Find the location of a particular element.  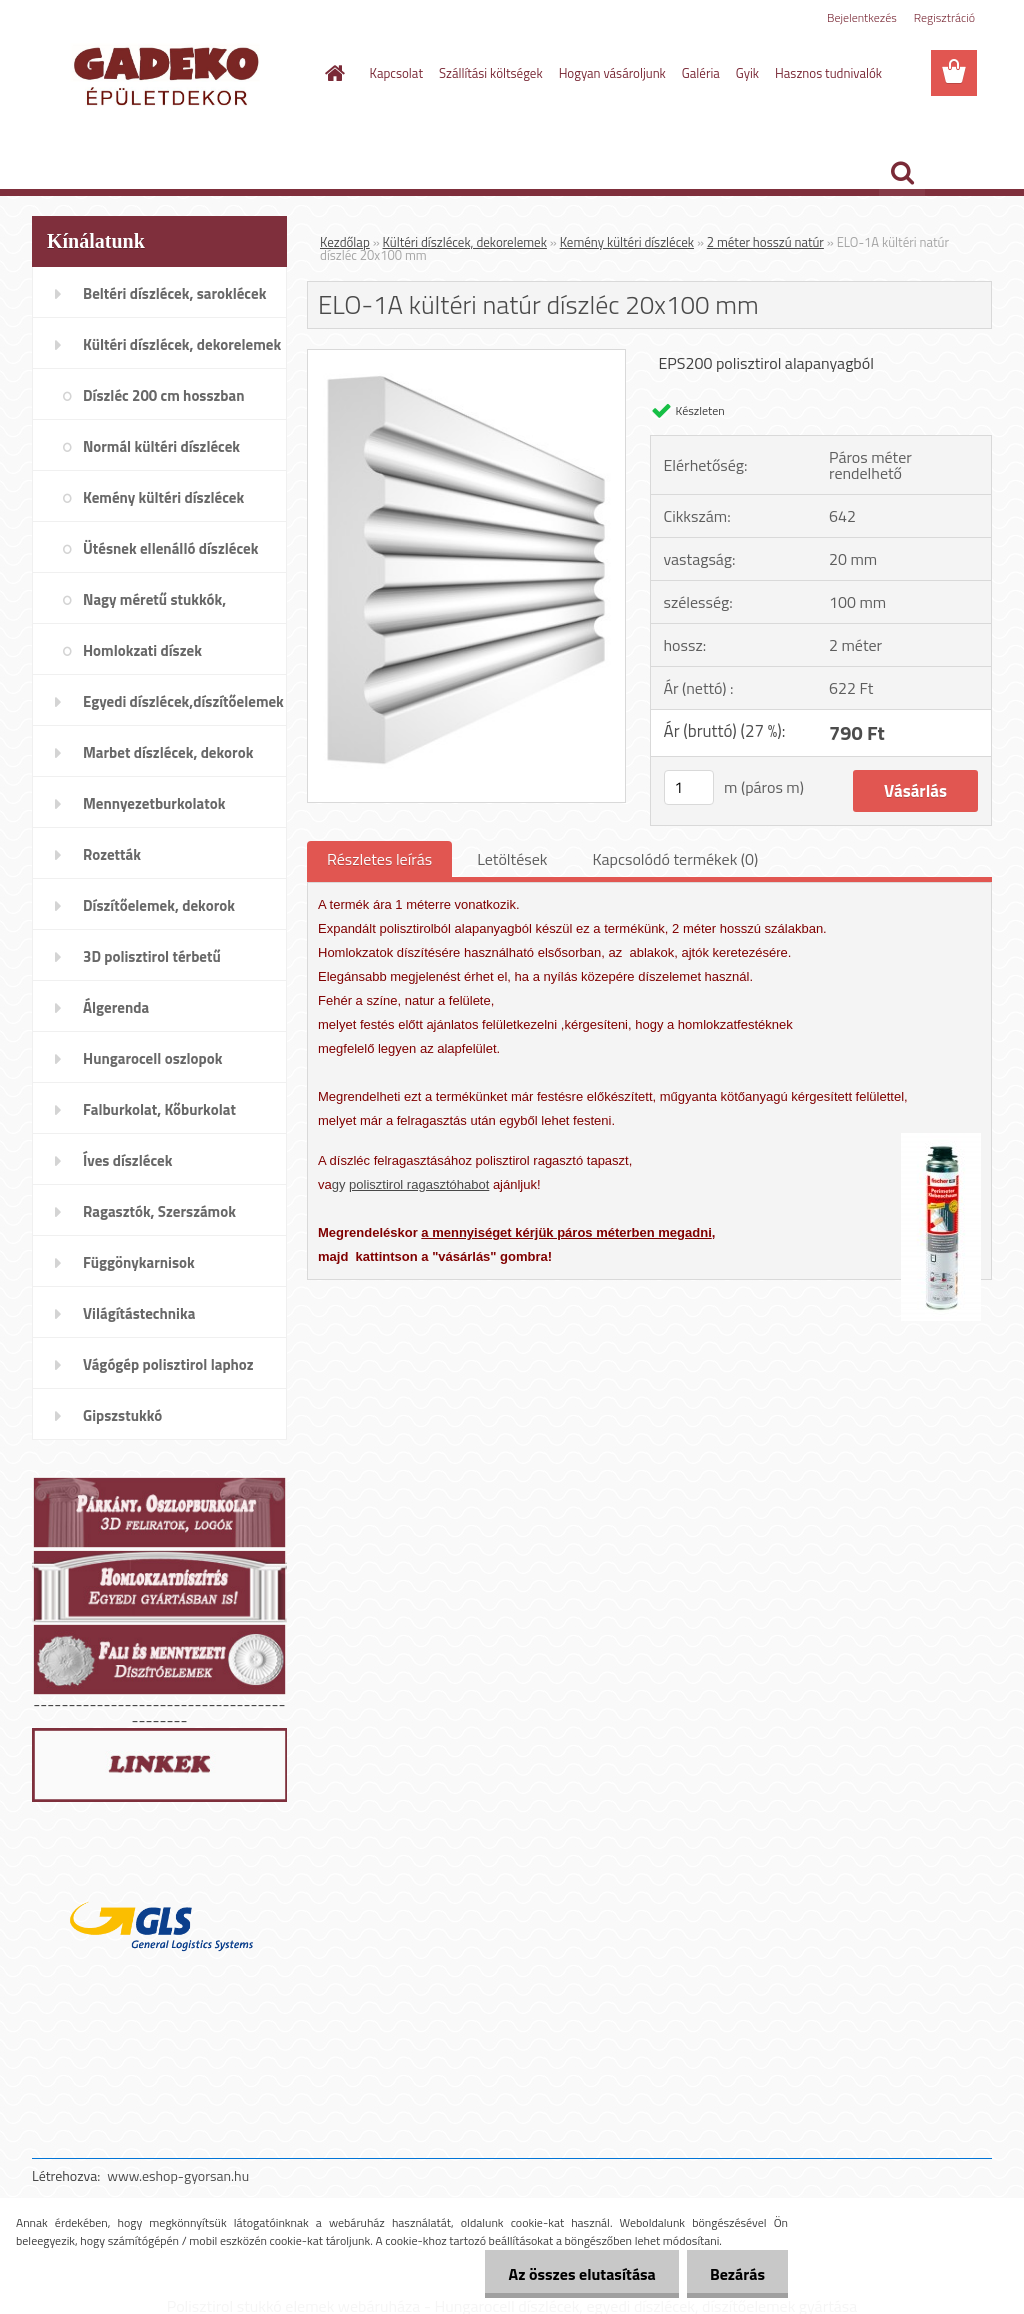

Kemény kültéri díszlécek is located at coordinates (627, 242).